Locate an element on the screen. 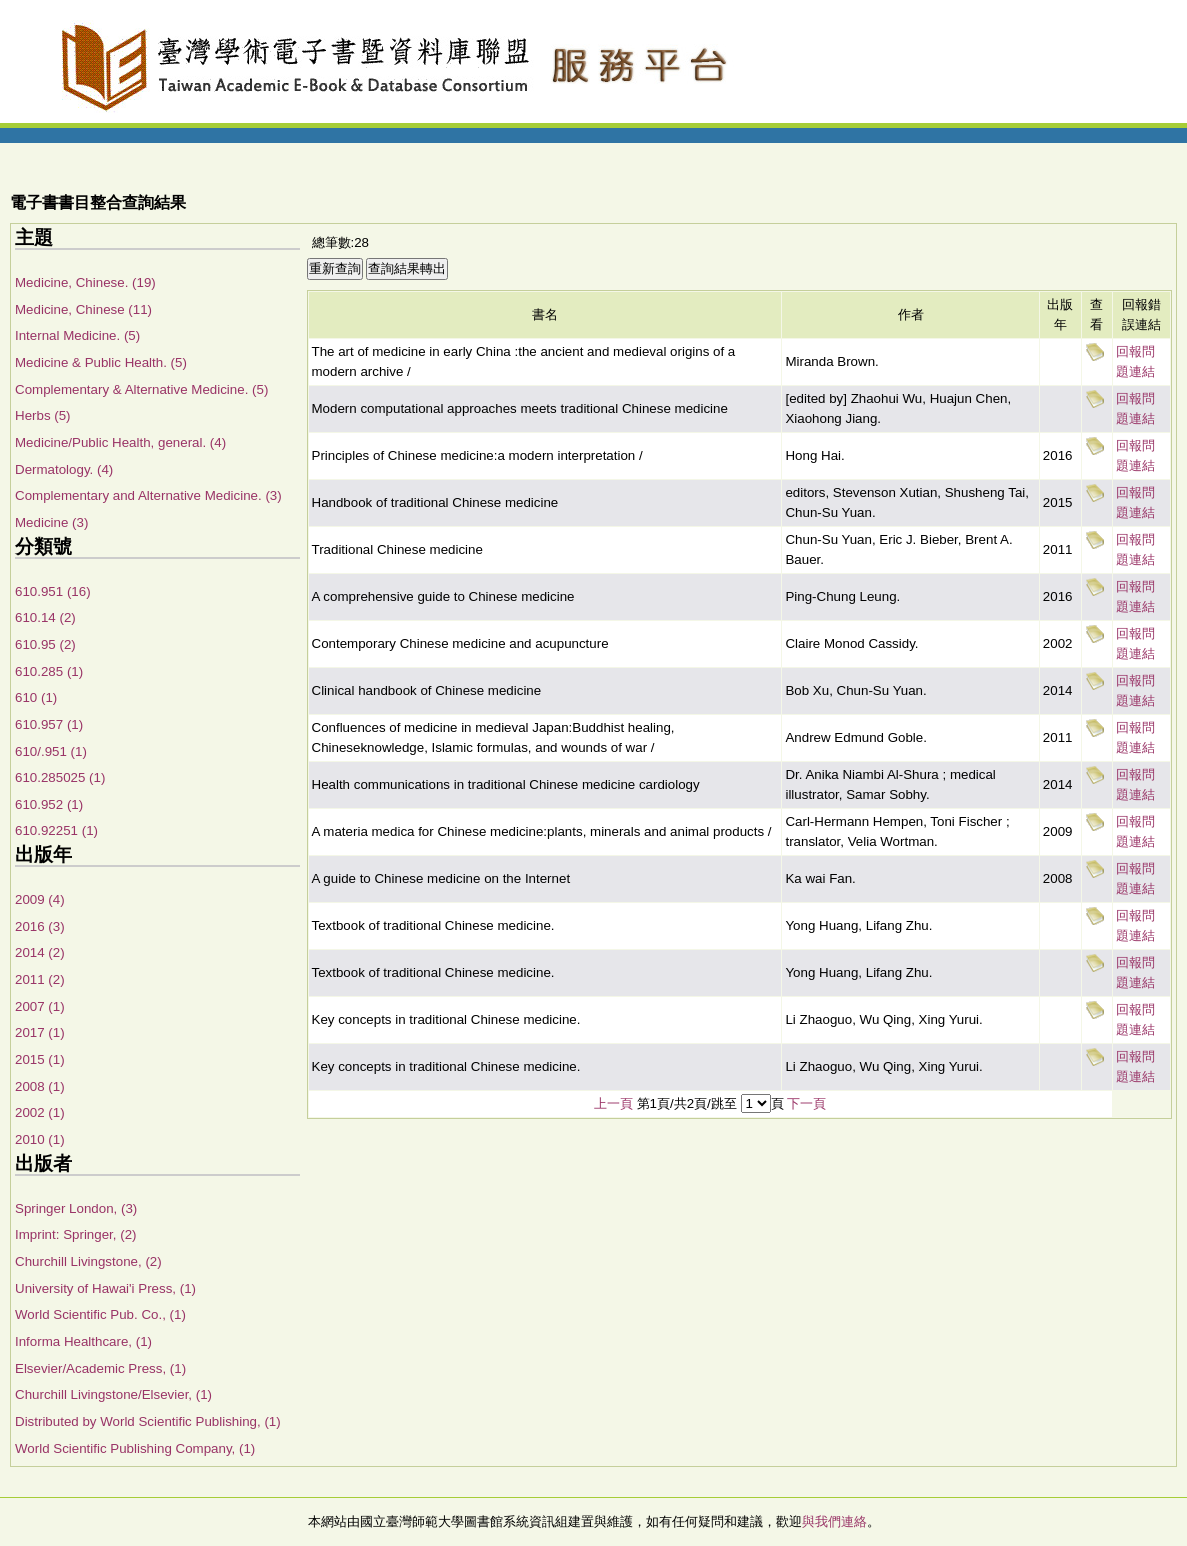  610.957 (1) is located at coordinates (49, 724).